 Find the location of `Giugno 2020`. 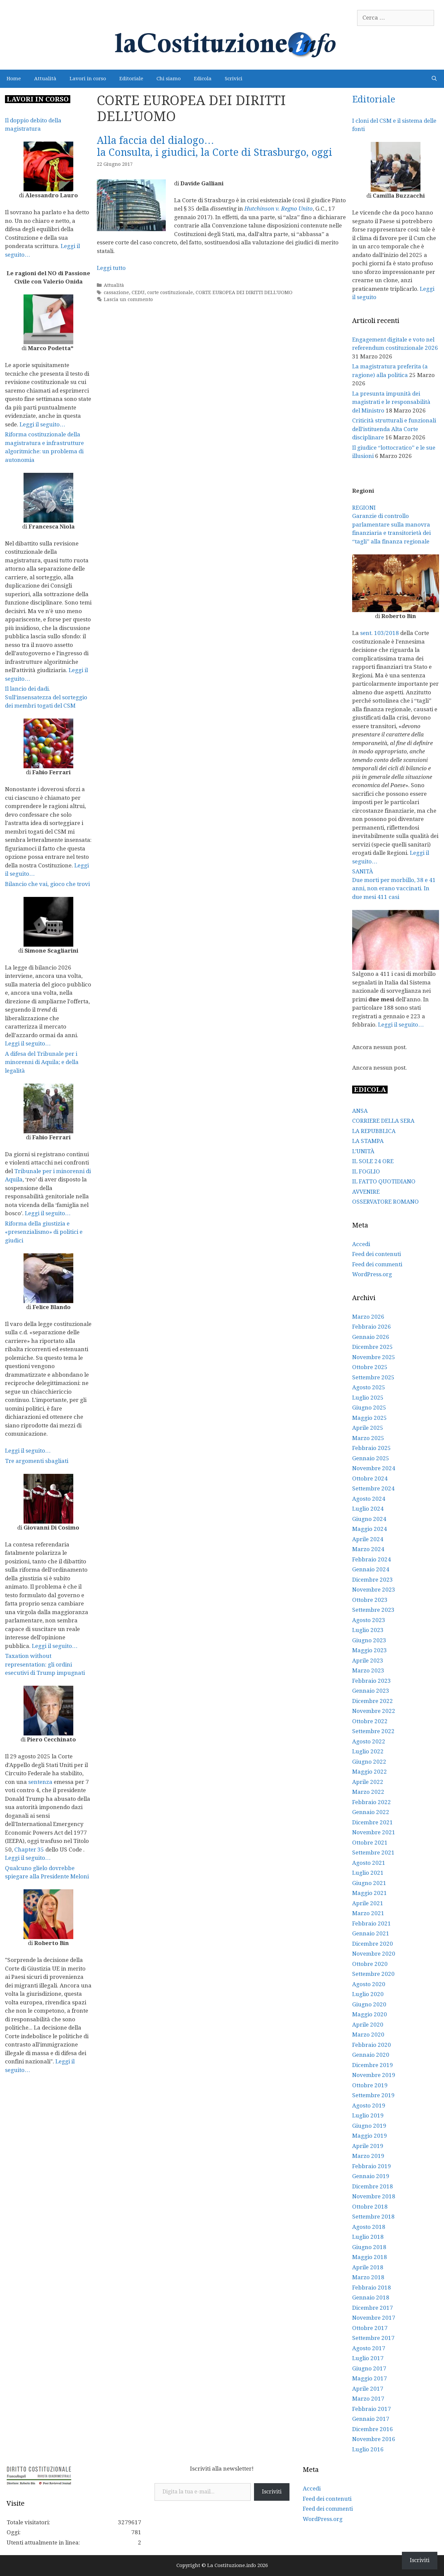

Giugno 2020 is located at coordinates (369, 2004).